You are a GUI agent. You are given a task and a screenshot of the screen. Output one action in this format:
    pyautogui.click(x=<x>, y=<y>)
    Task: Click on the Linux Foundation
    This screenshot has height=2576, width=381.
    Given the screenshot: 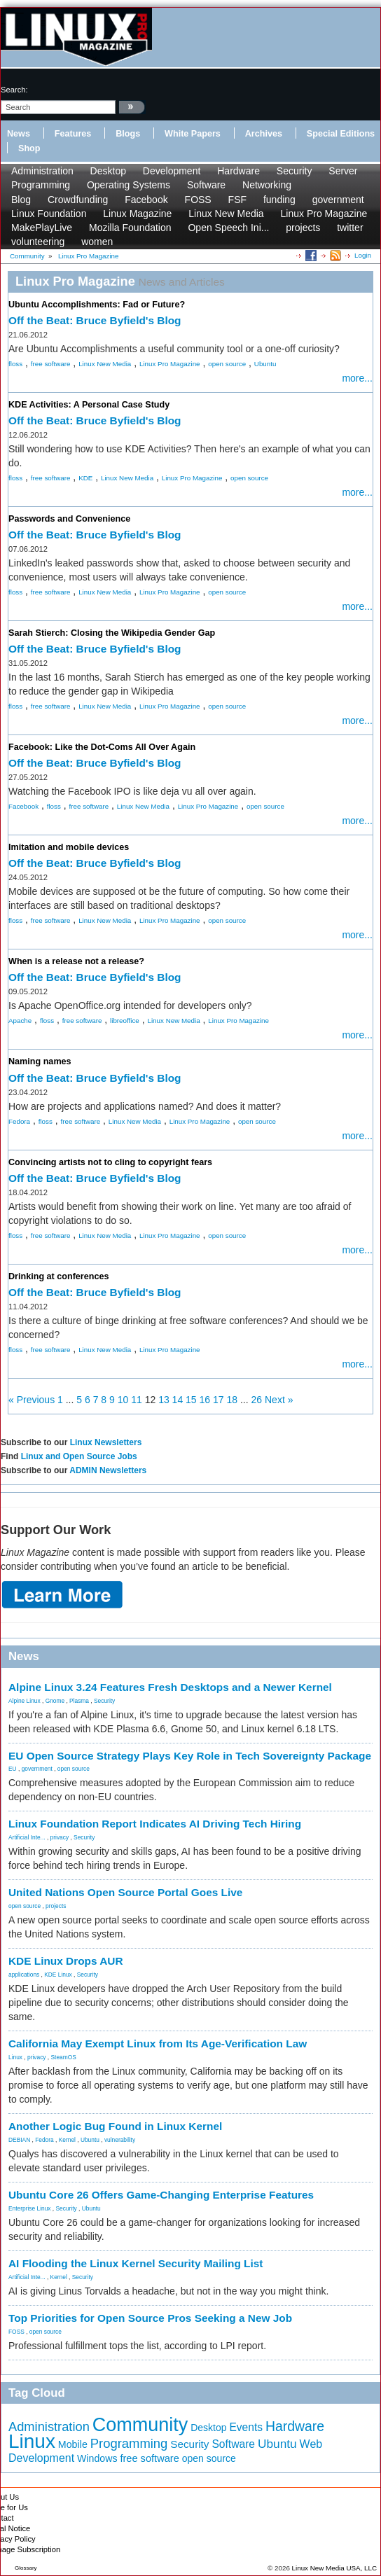 What is the action you would take?
    pyautogui.click(x=48, y=213)
    